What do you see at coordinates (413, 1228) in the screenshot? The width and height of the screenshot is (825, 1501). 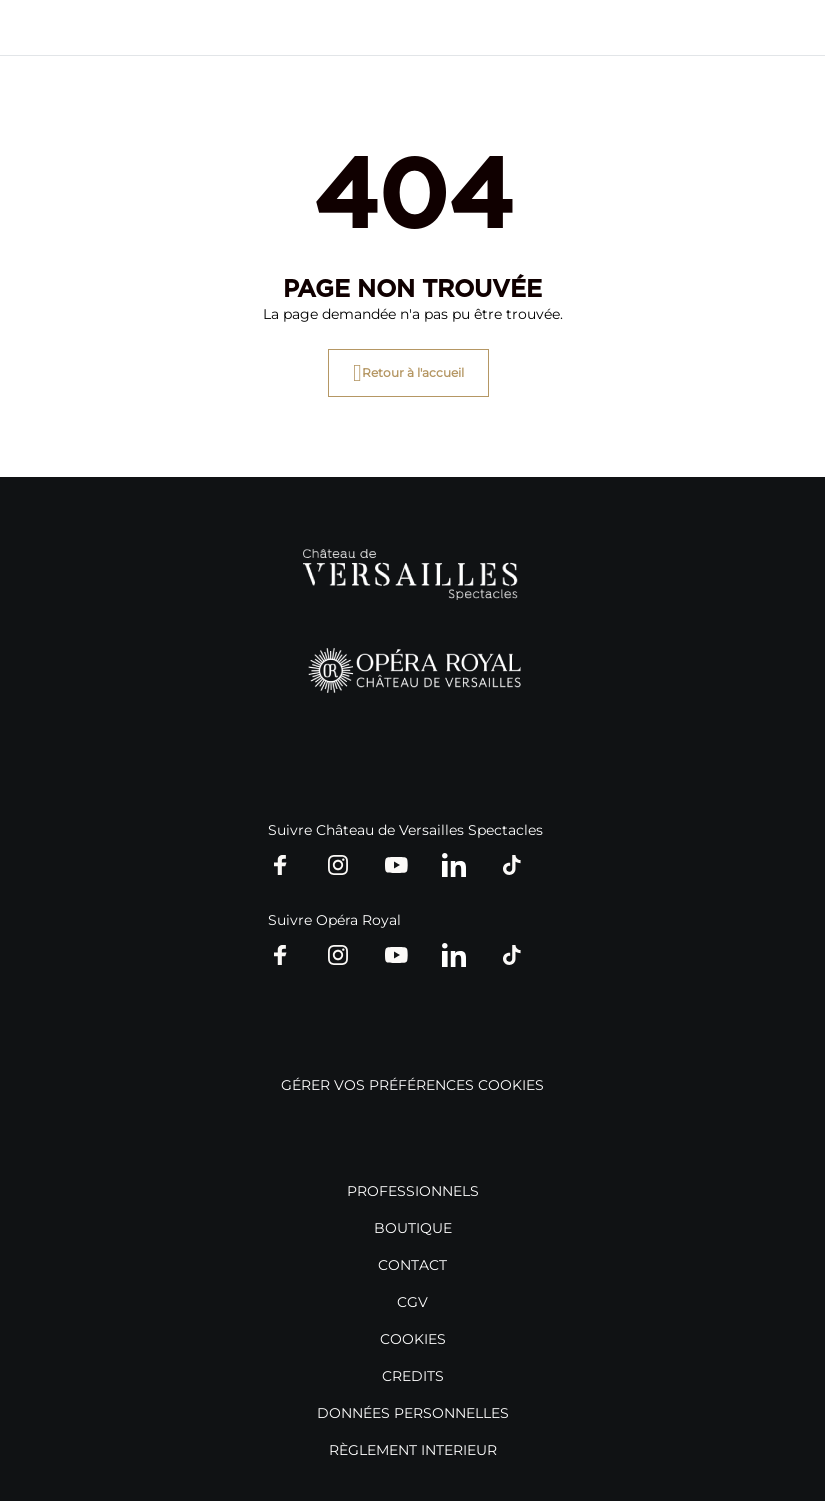 I see `BOUTIQUE` at bounding box center [413, 1228].